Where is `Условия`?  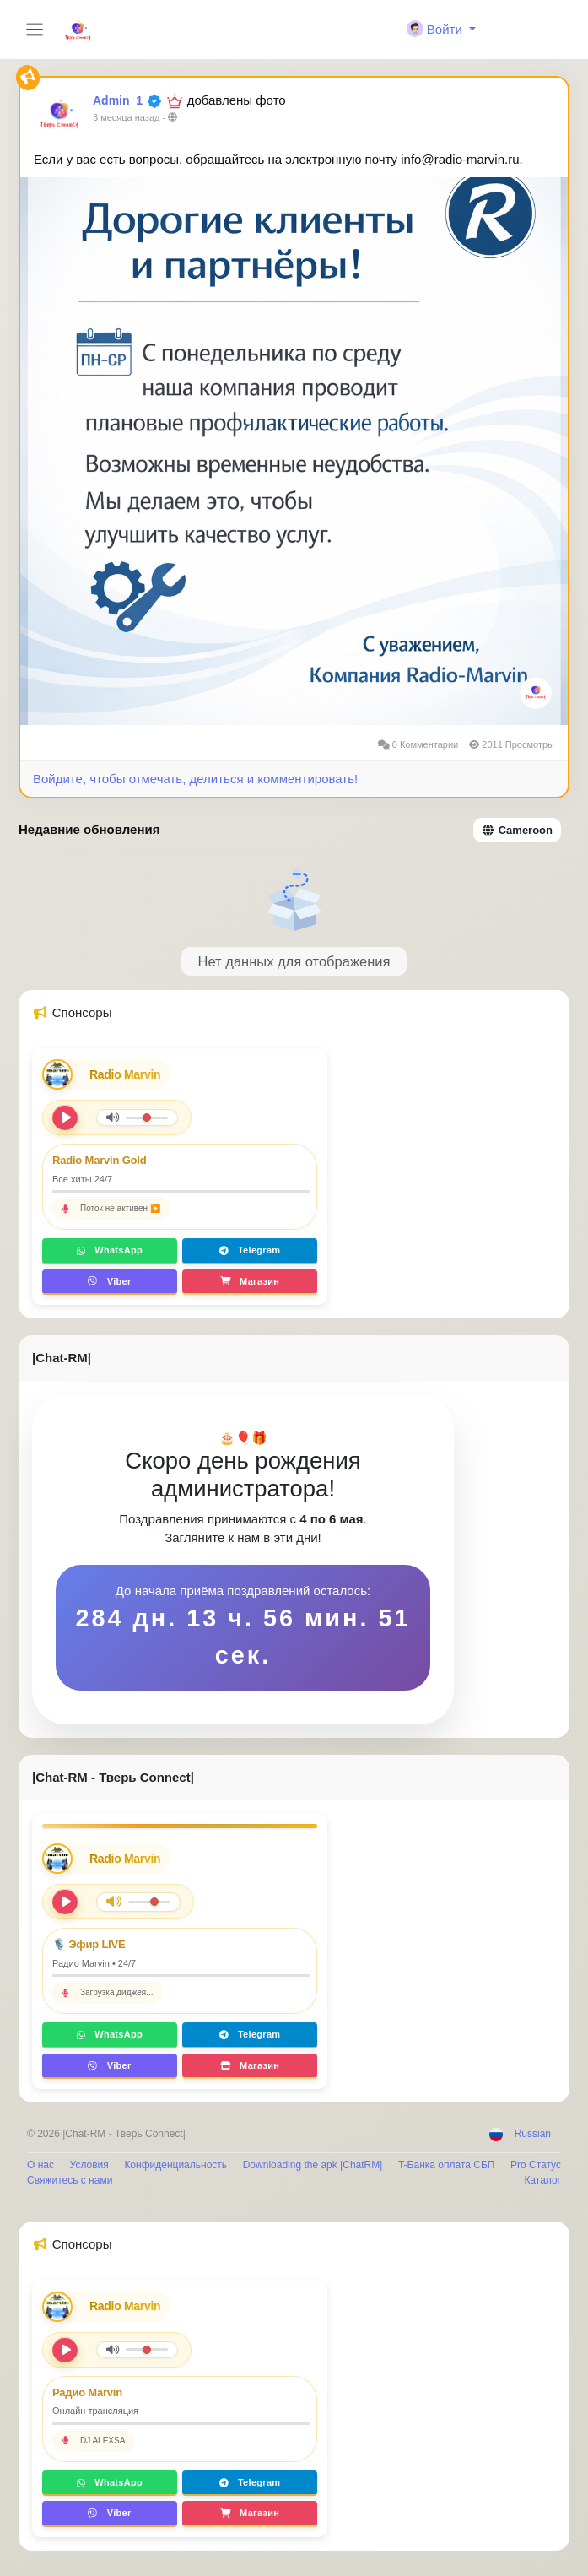
Условия is located at coordinates (89, 2165).